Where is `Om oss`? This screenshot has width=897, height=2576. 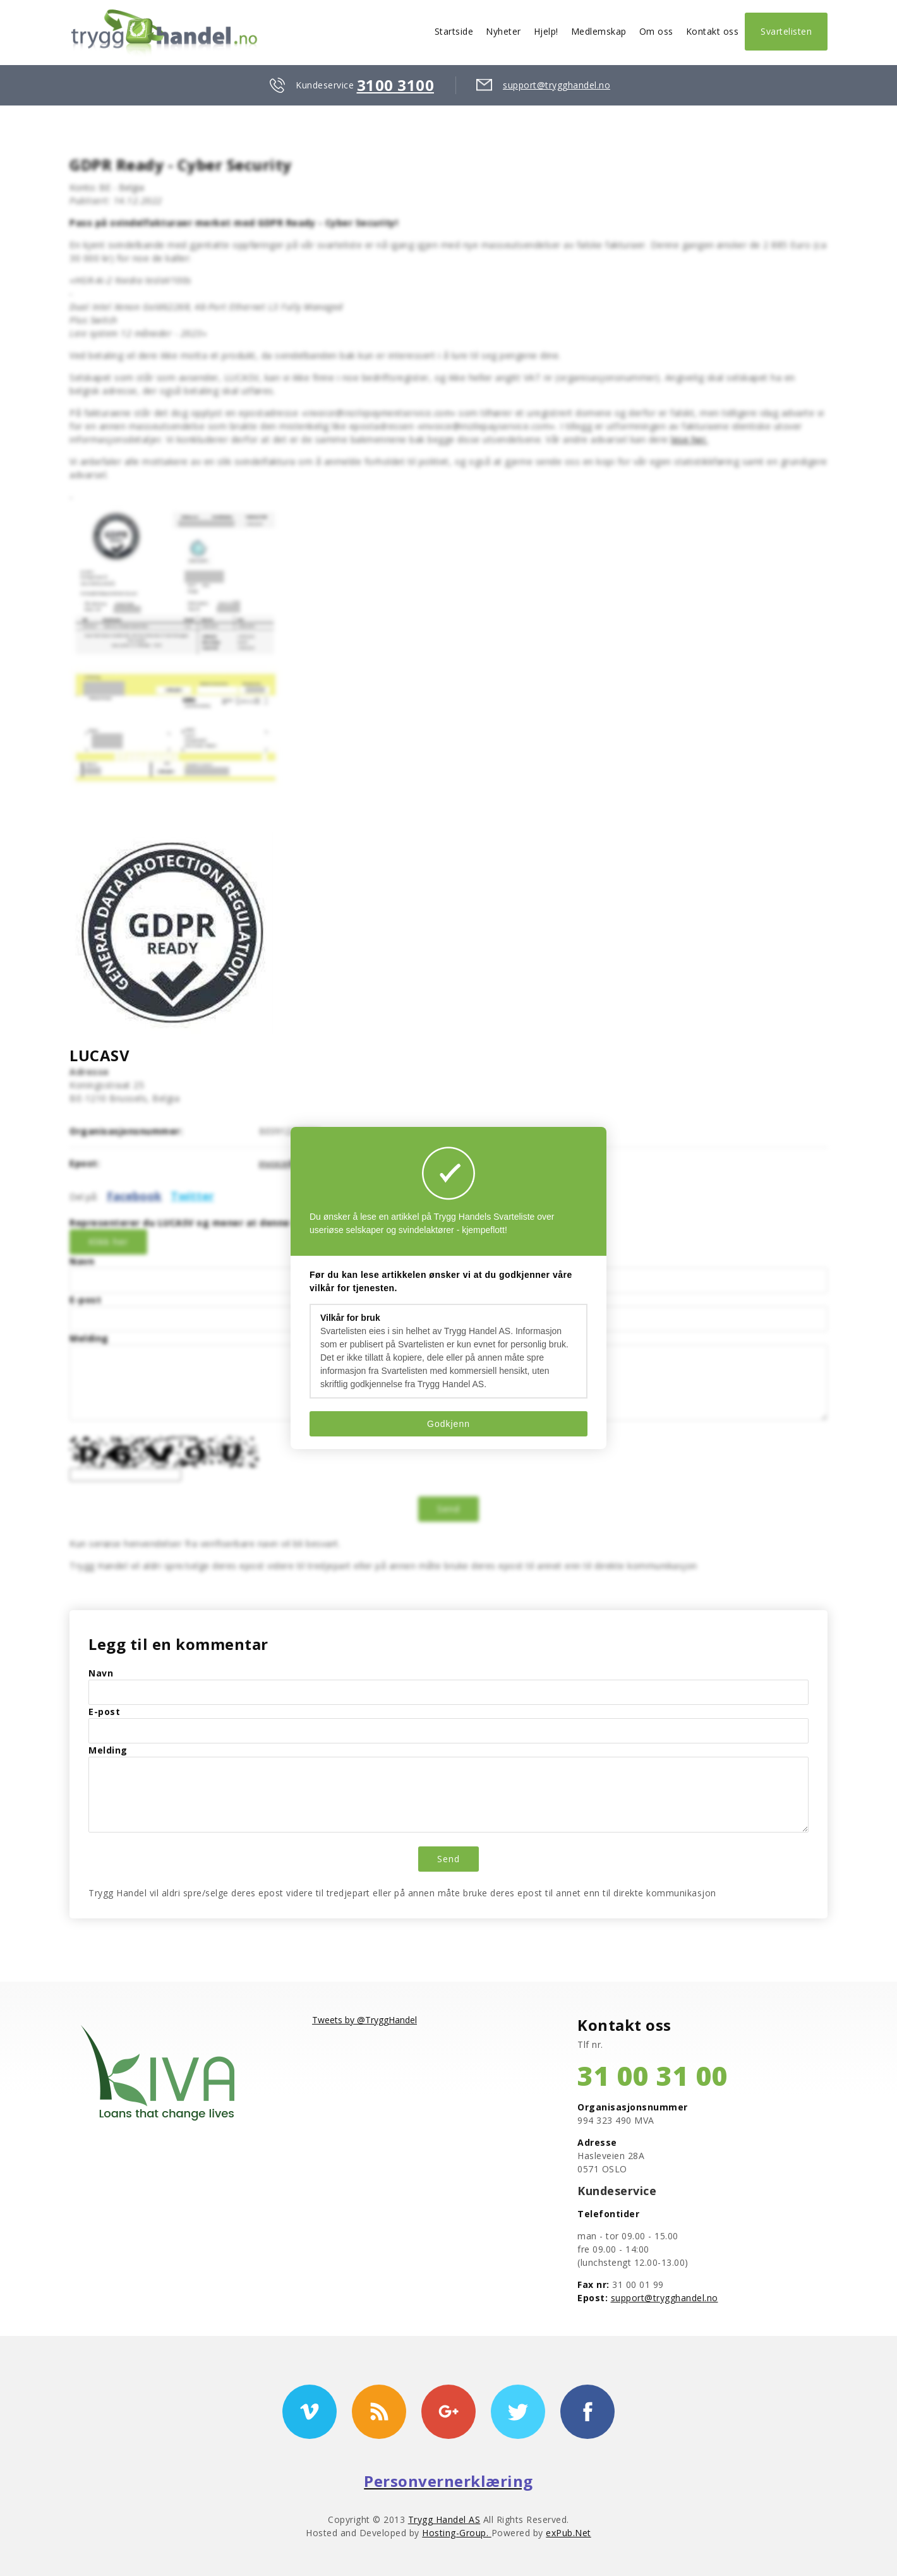 Om oss is located at coordinates (656, 31).